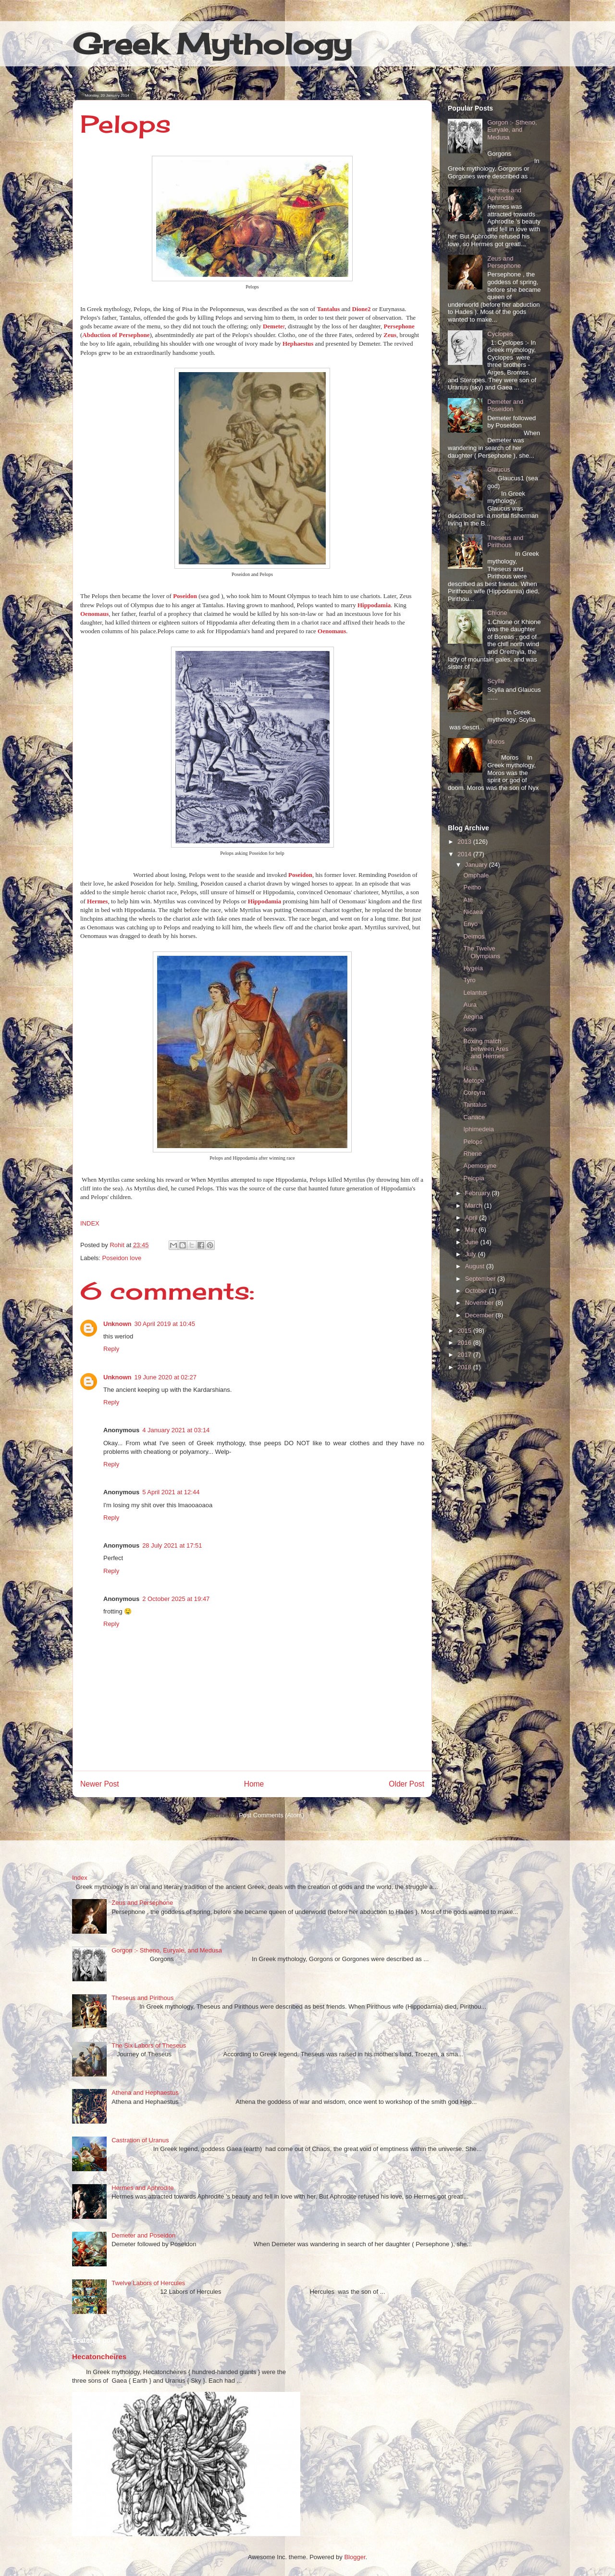 This screenshot has width=615, height=2576. Describe the element at coordinates (475, 1266) in the screenshot. I see `August` at that location.